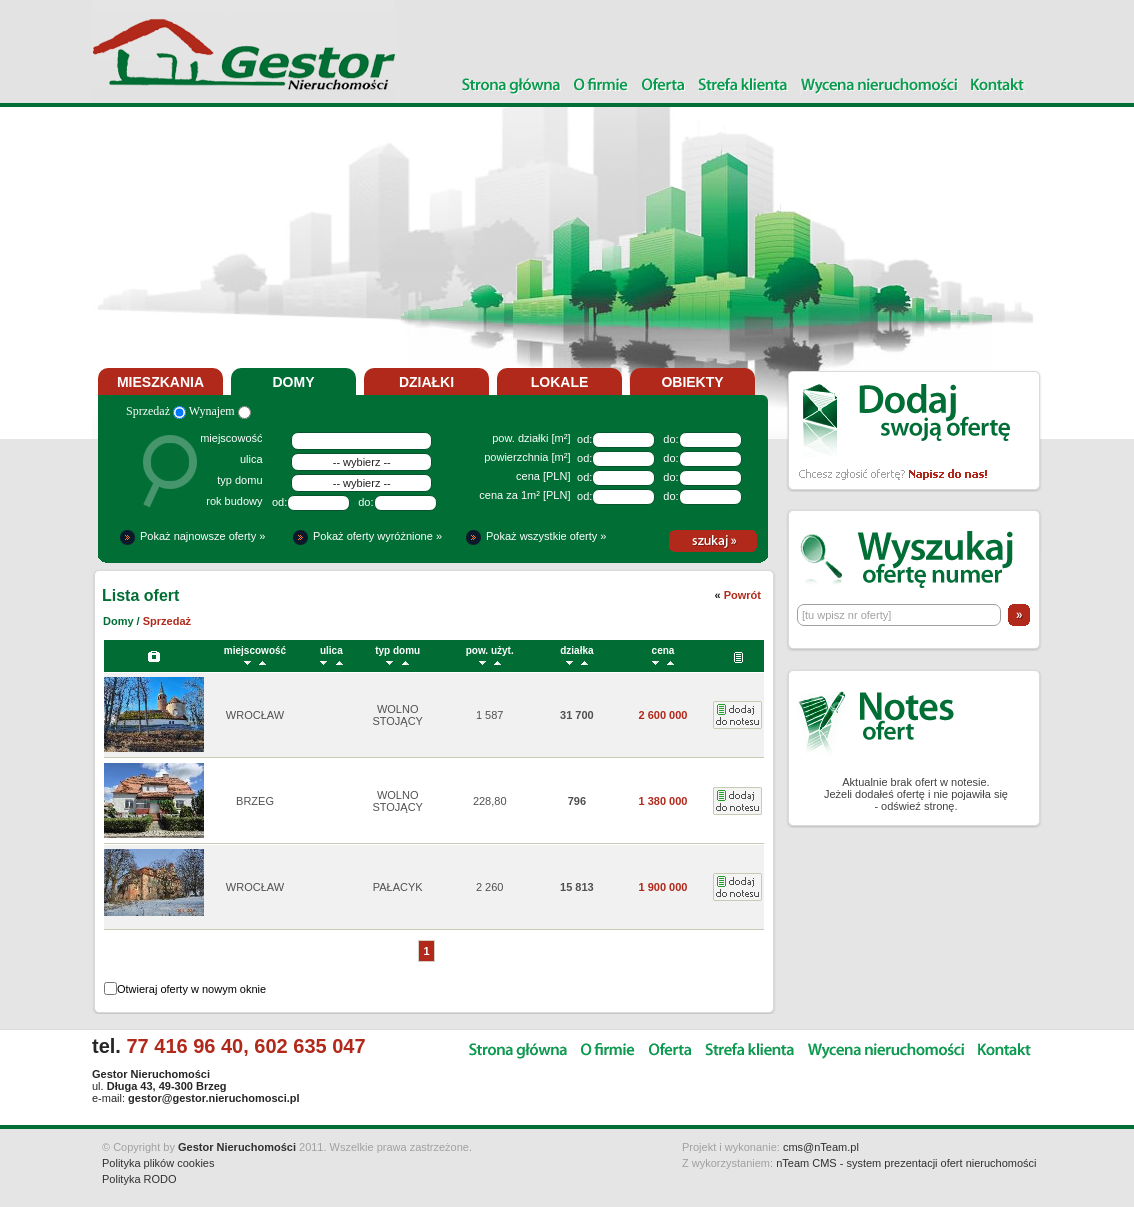  I want to click on Otwieraj oferty w nowym oknie, so click(191, 989).